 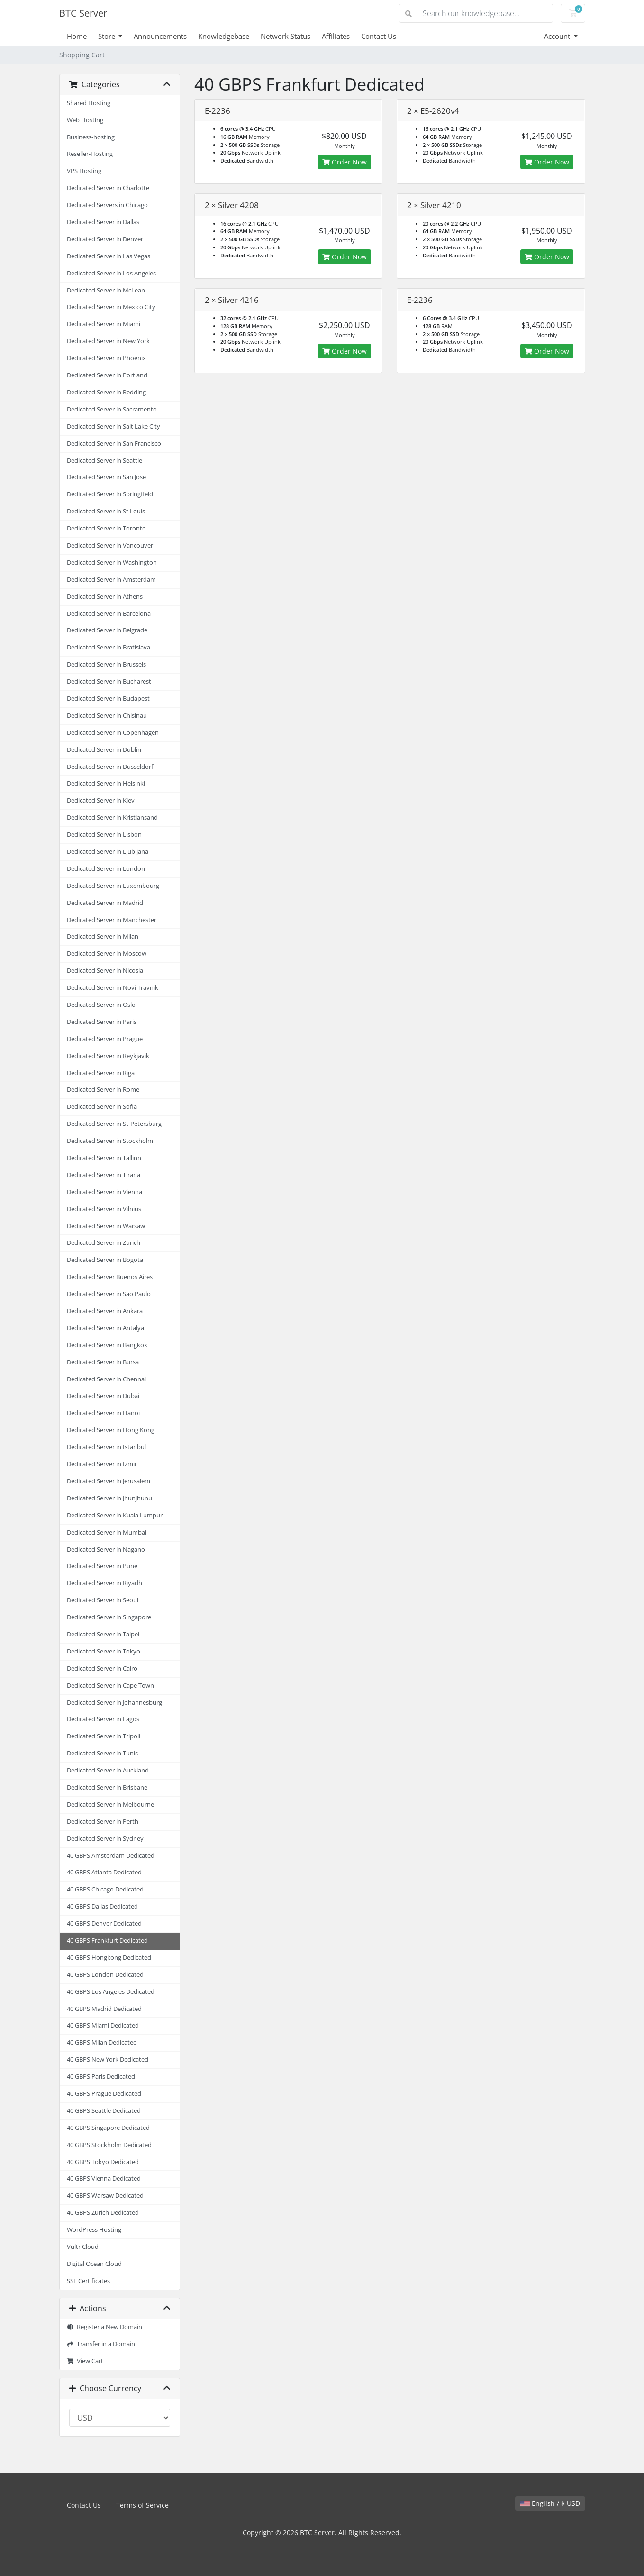 I want to click on Dedicated Server in Mumbai, so click(x=106, y=1532).